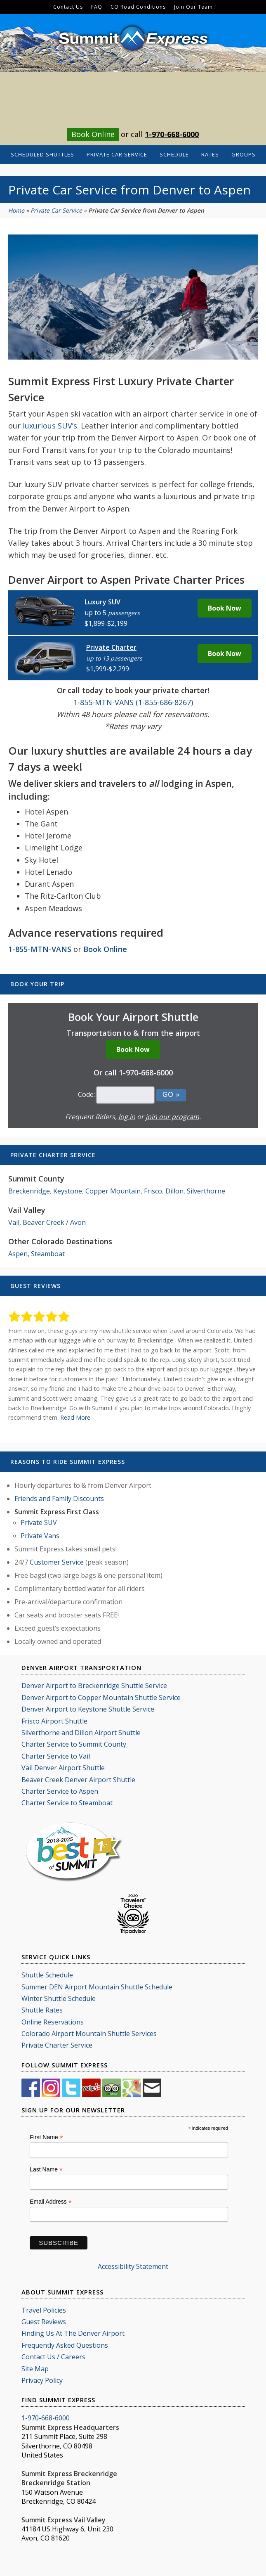  Describe the element at coordinates (78, 1779) in the screenshot. I see `Beaver Creek Denver Airport Shuttle` at that location.